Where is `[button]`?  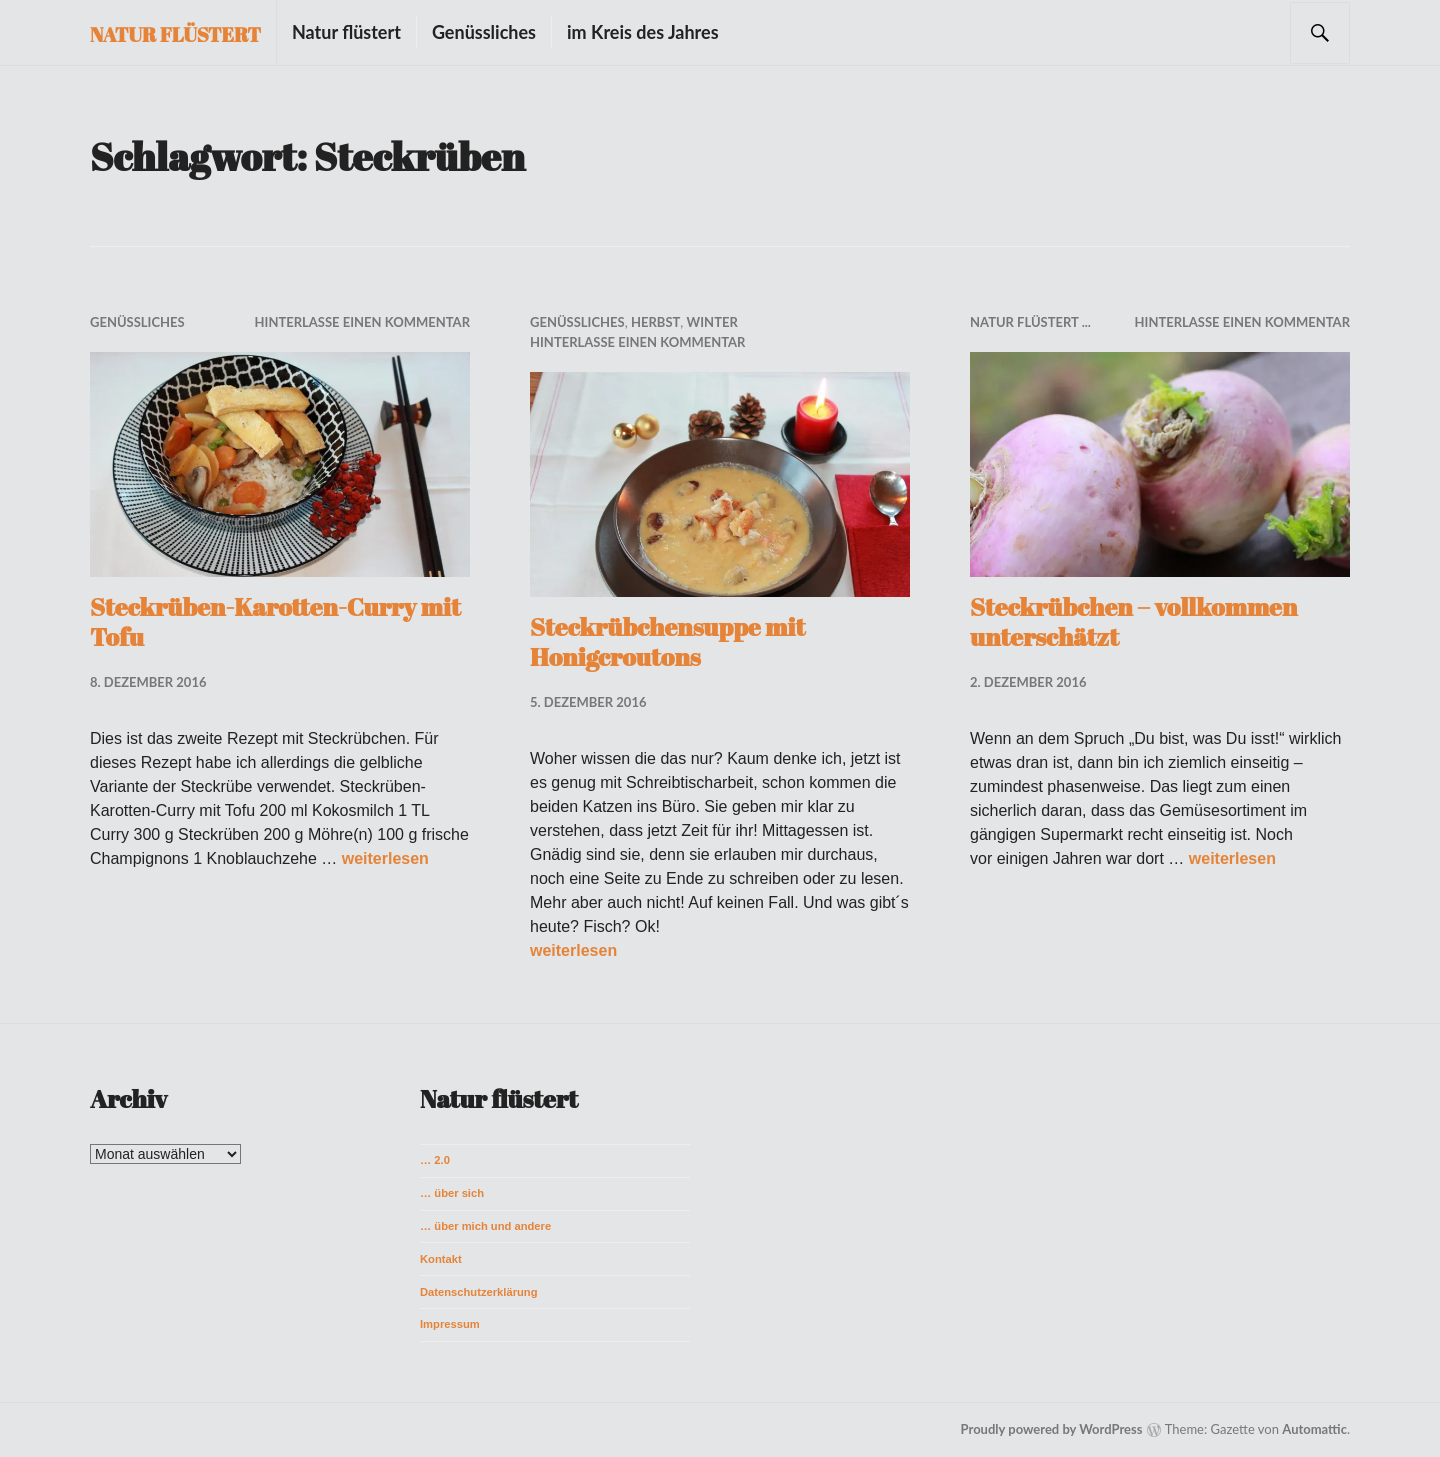 [button] is located at coordinates (280, 464).